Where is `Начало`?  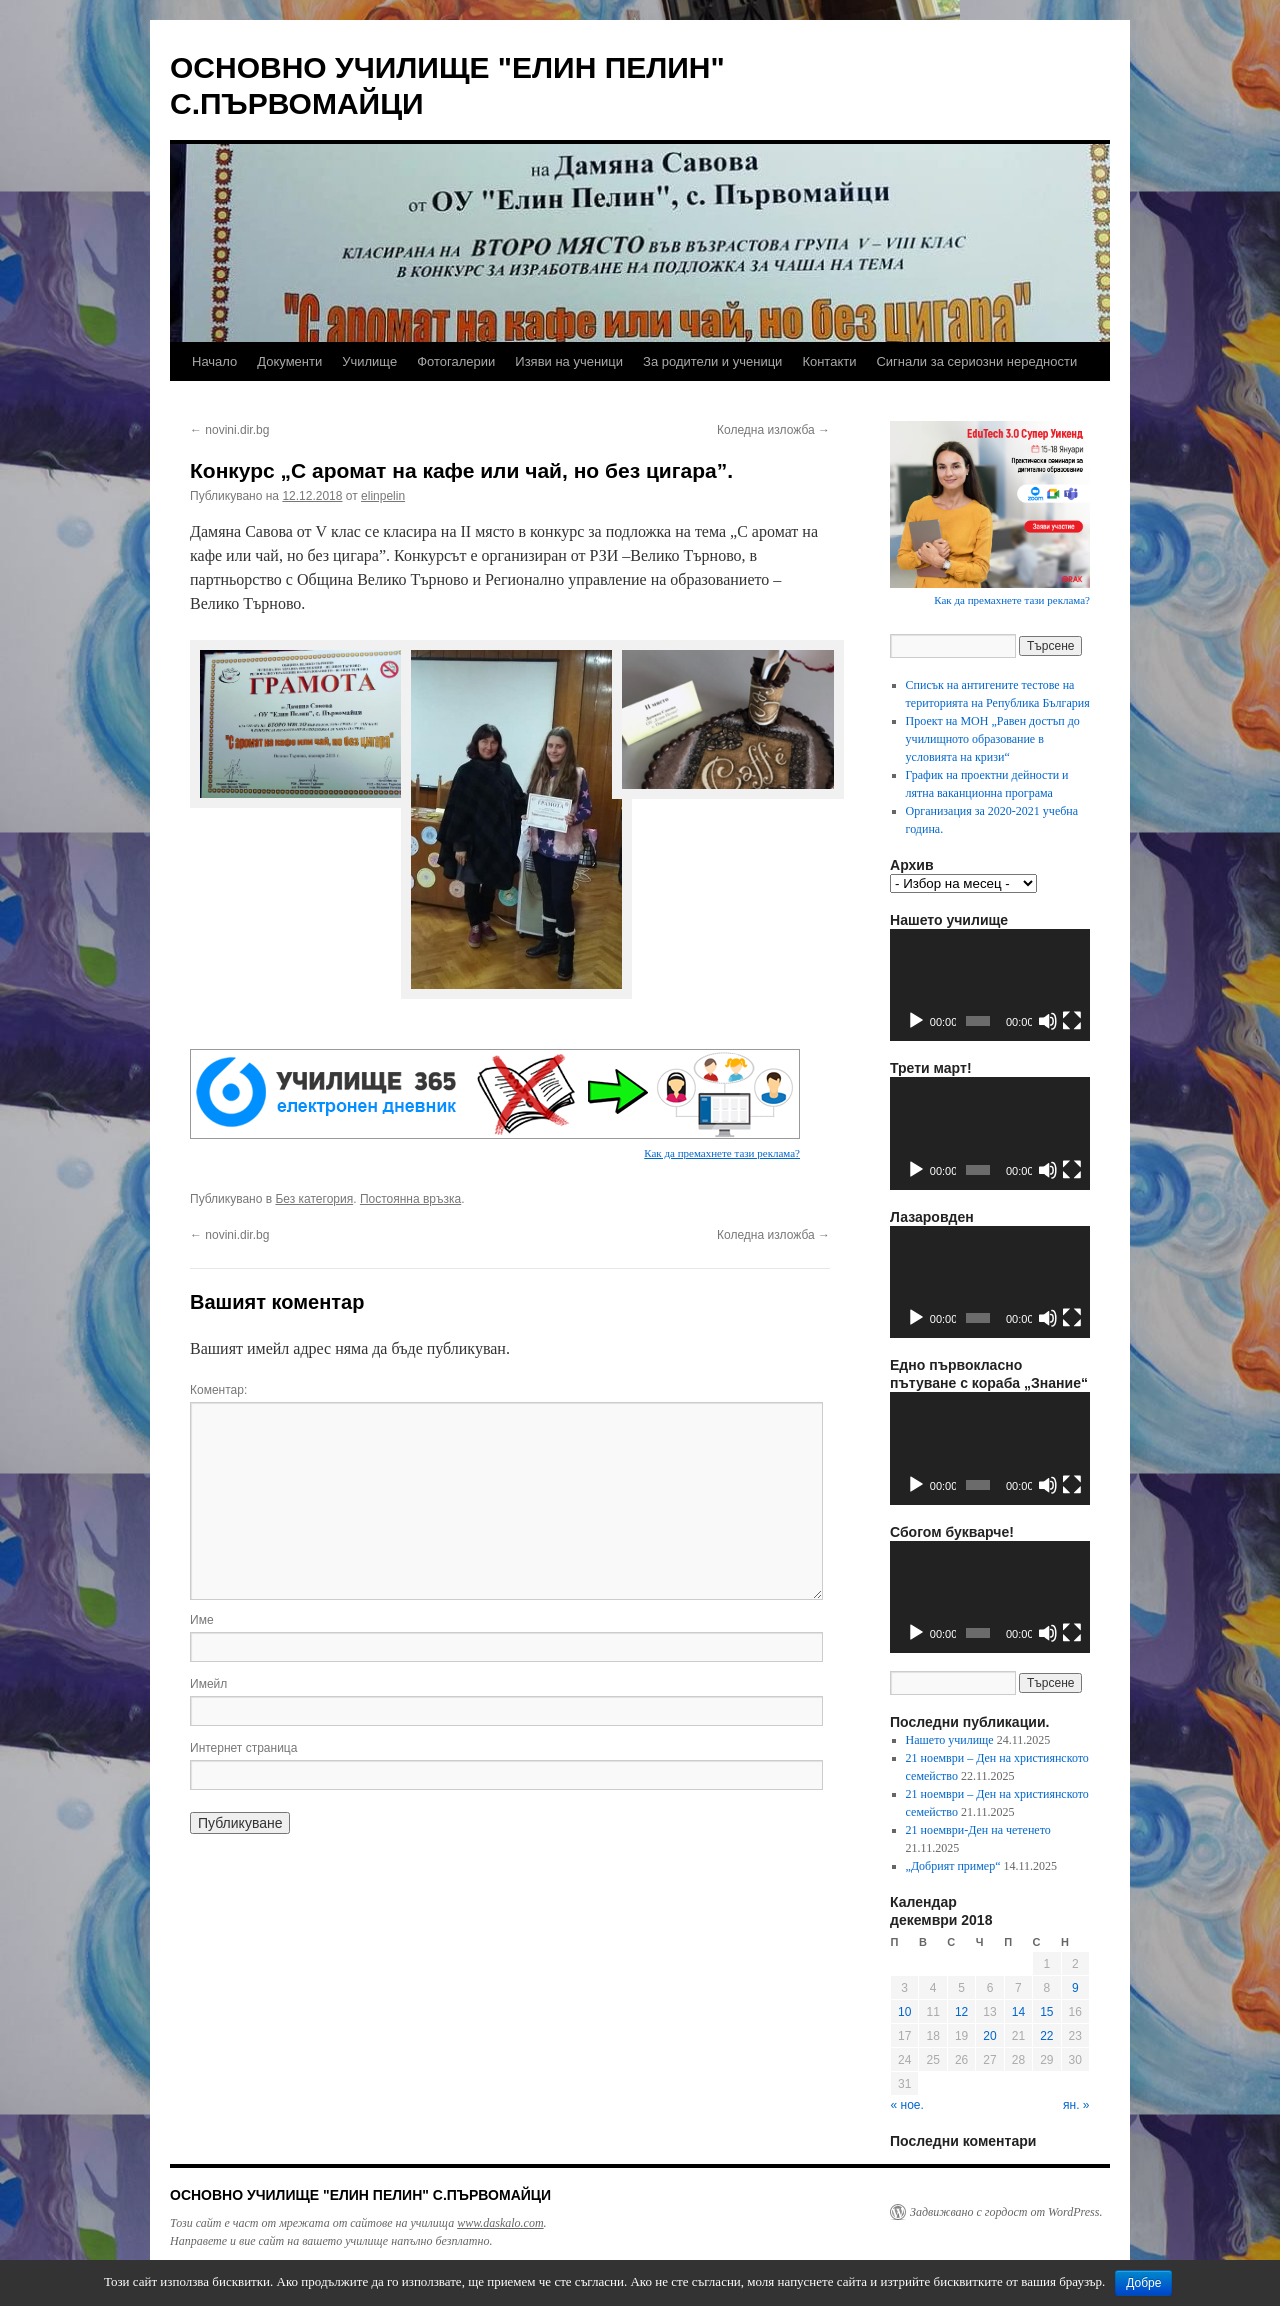 Начало is located at coordinates (214, 361).